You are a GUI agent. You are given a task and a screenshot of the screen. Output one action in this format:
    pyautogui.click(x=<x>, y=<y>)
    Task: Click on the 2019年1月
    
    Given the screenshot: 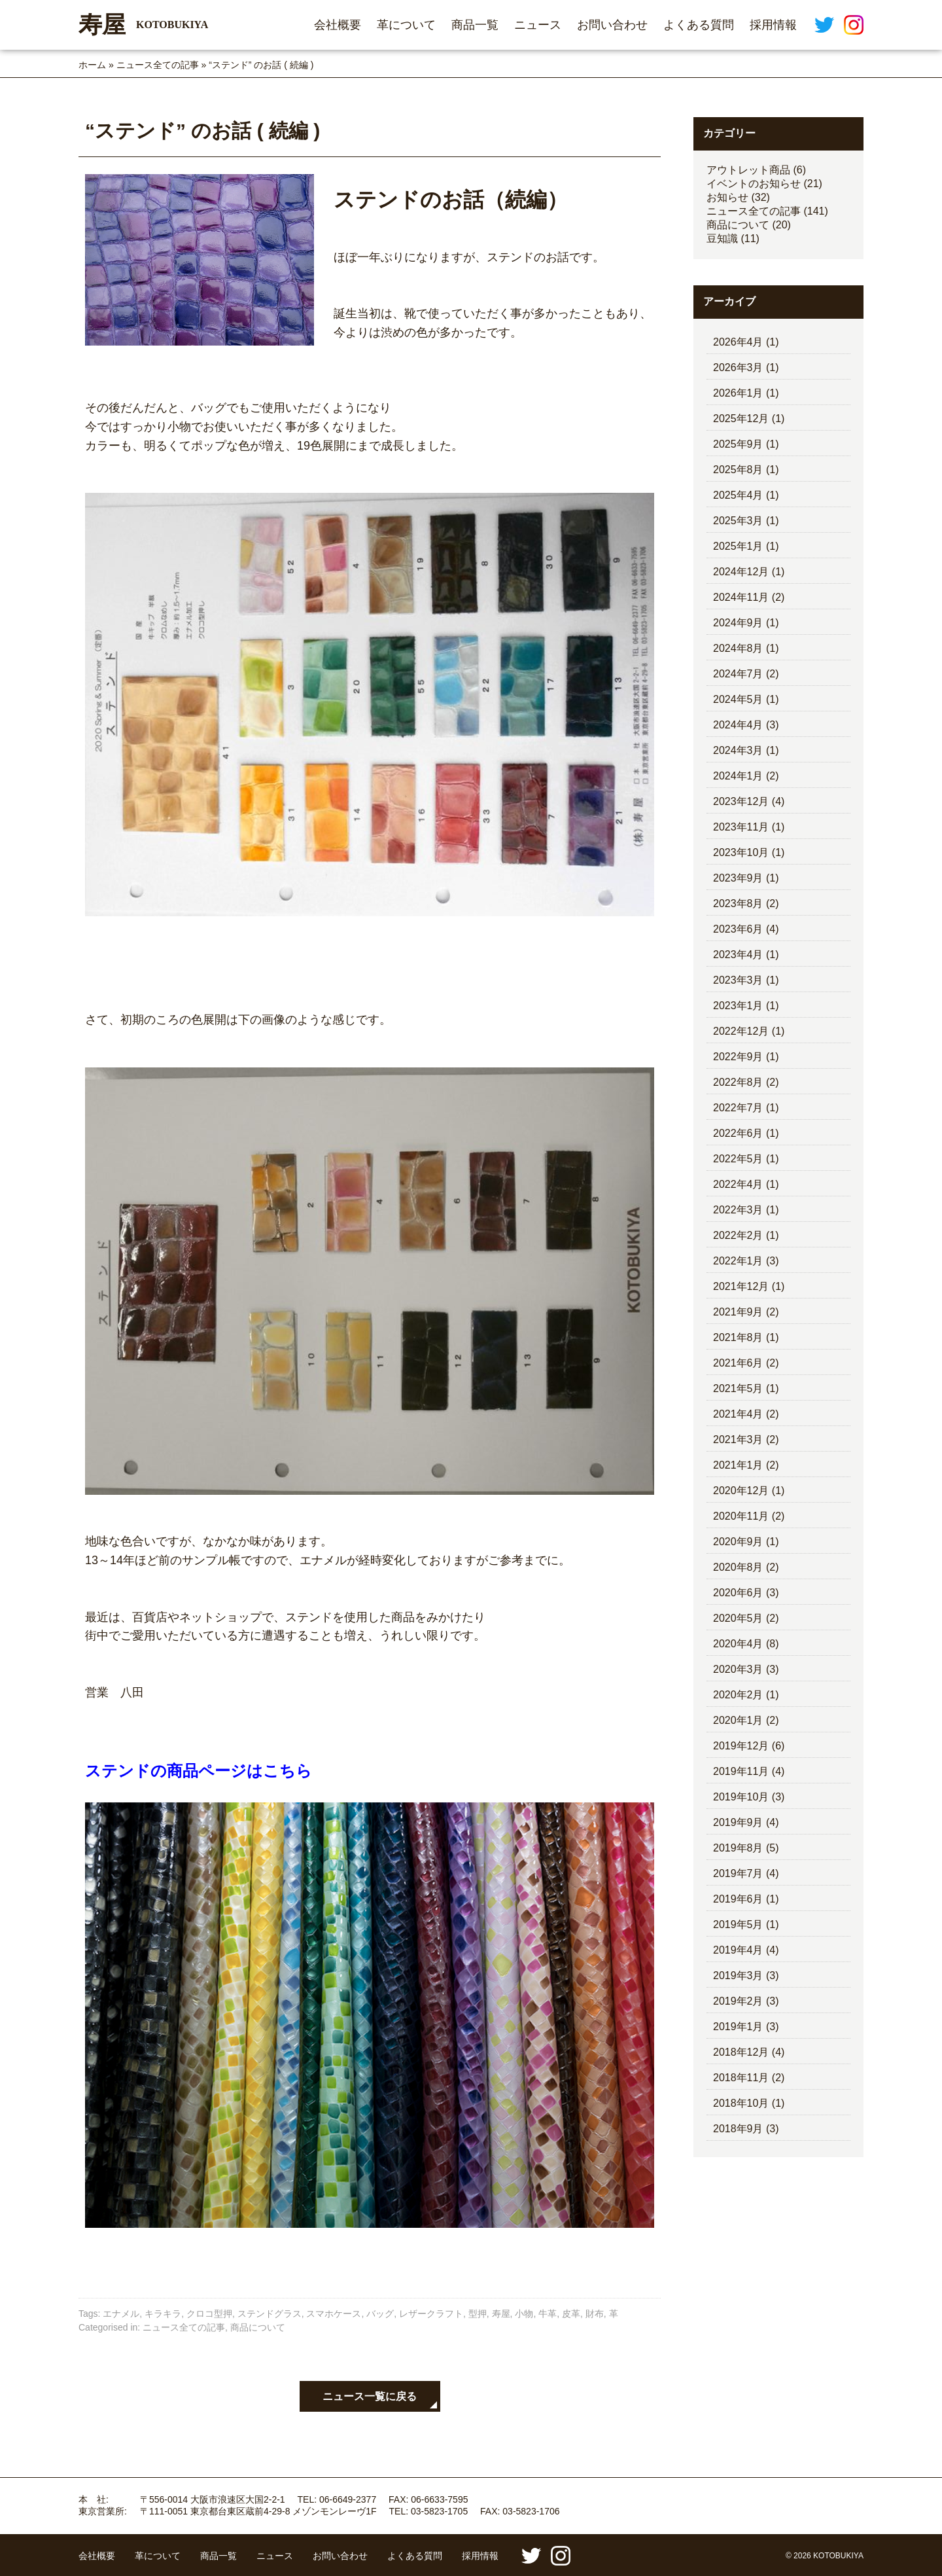 What is the action you would take?
    pyautogui.click(x=738, y=2026)
    